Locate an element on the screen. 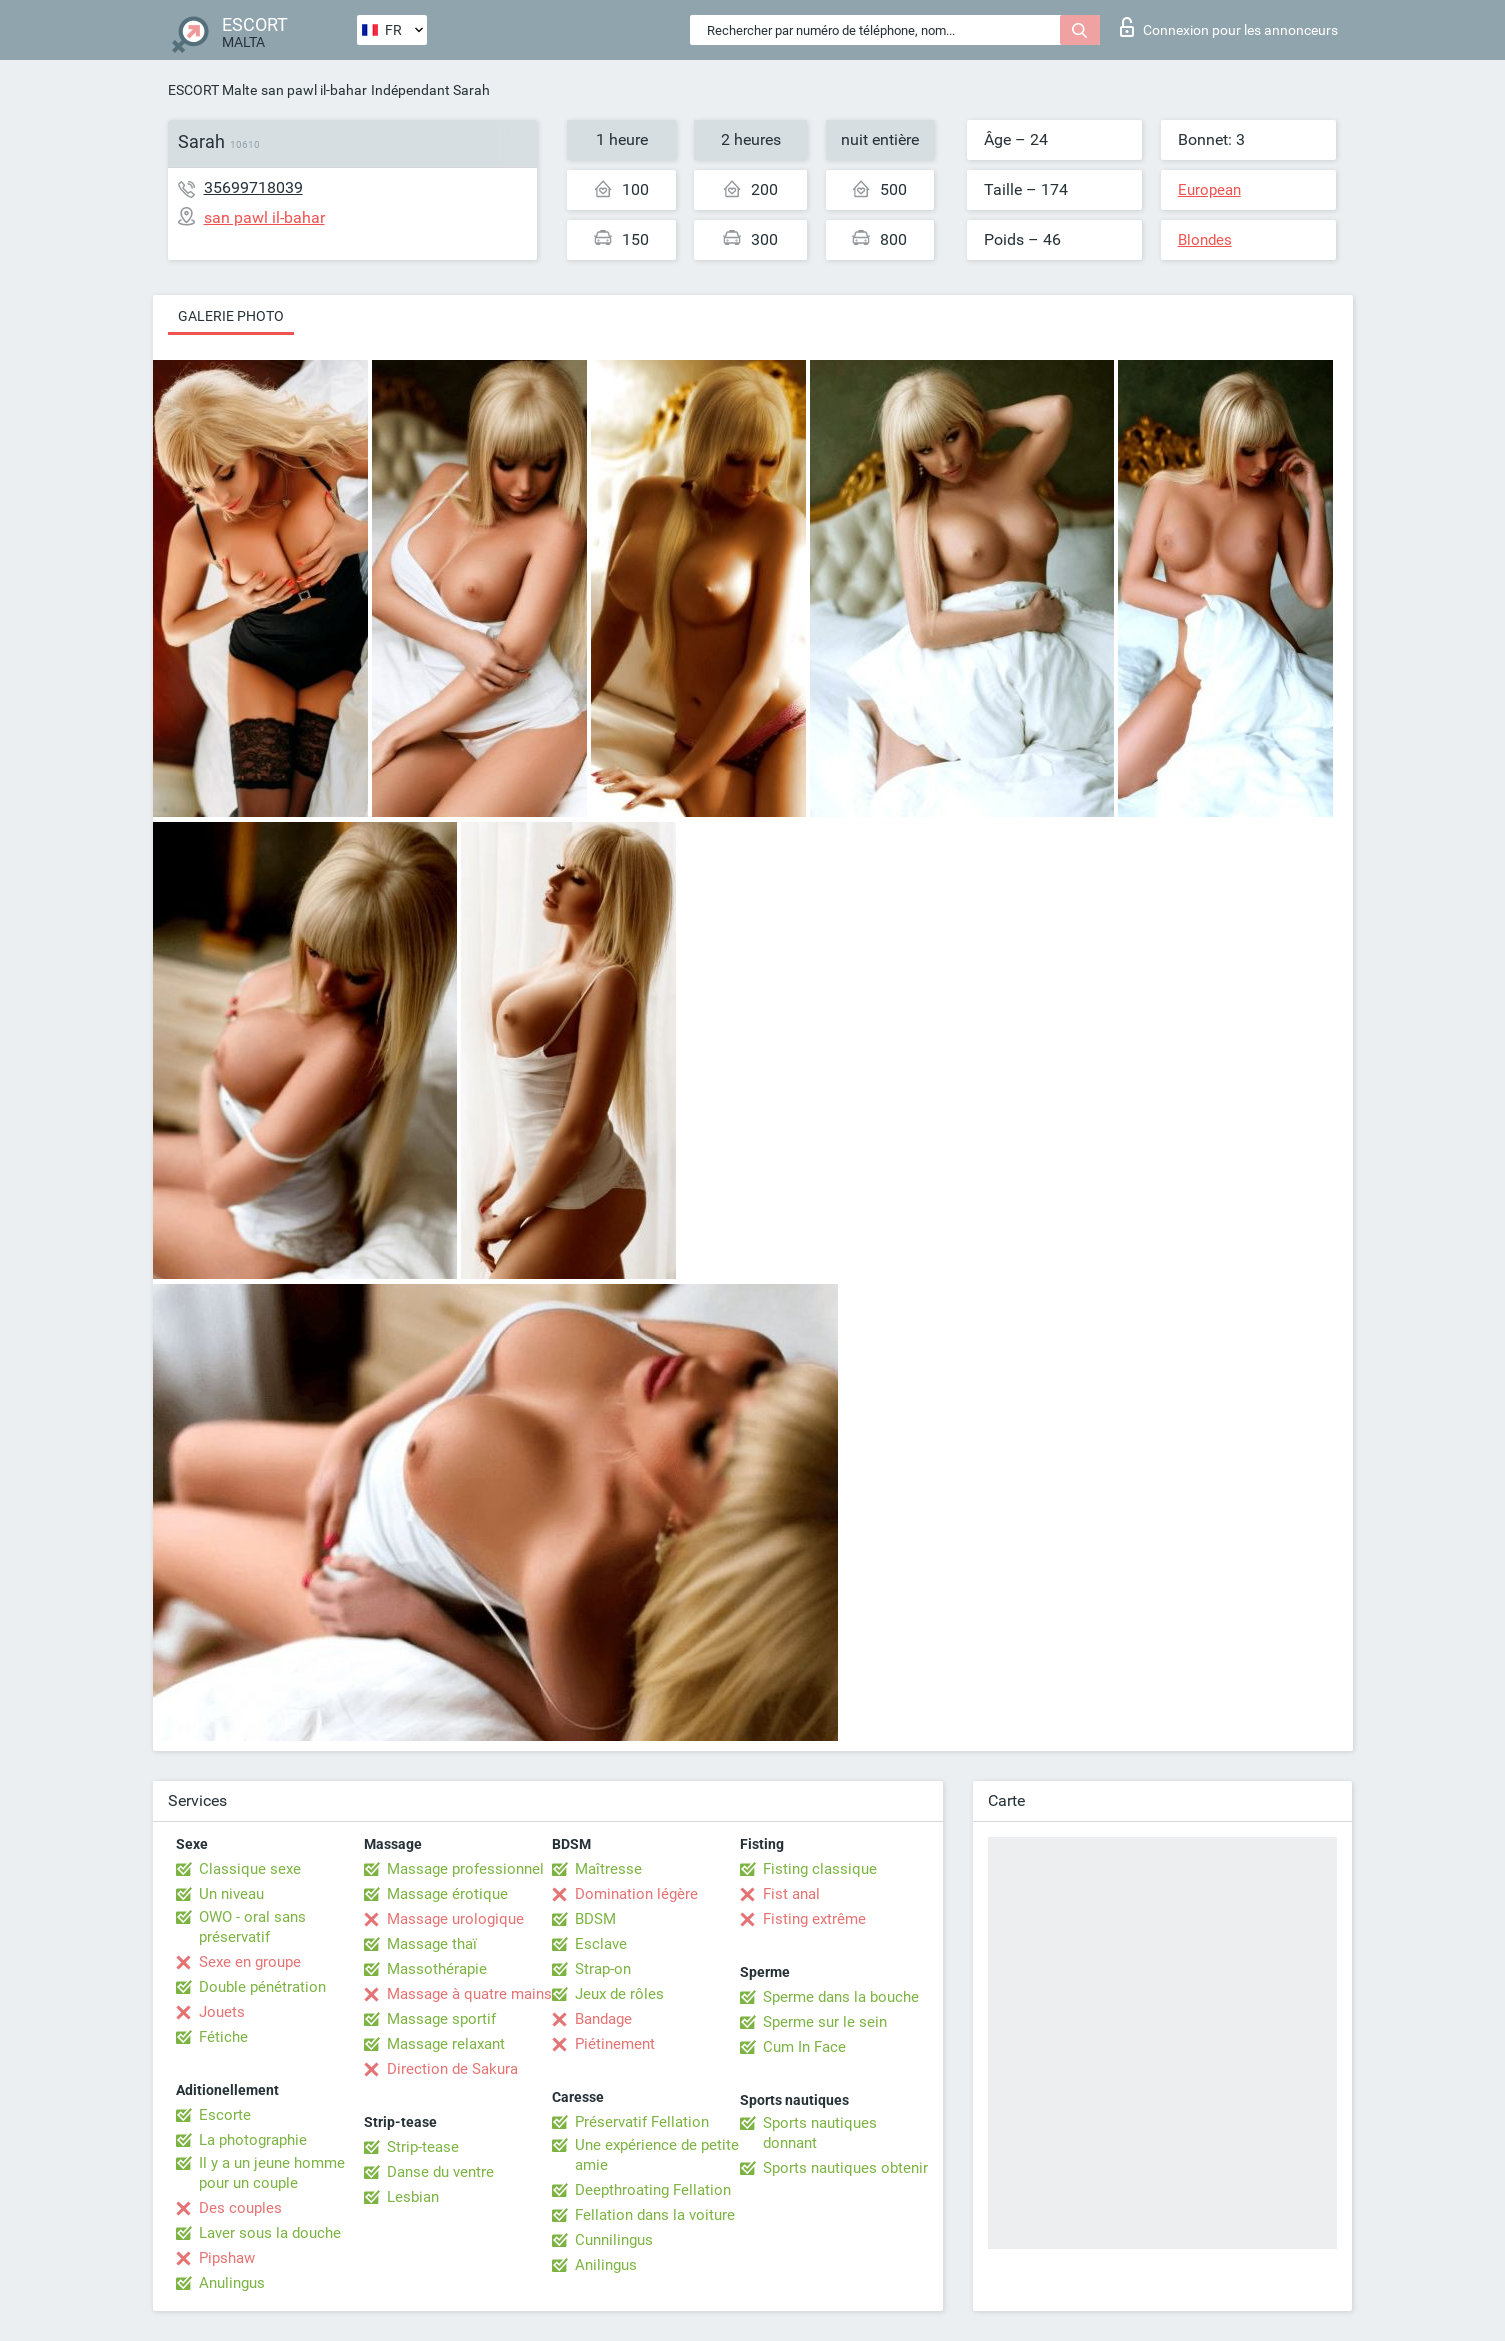  OWO - oral sans préservatif is located at coordinates (252, 1927).